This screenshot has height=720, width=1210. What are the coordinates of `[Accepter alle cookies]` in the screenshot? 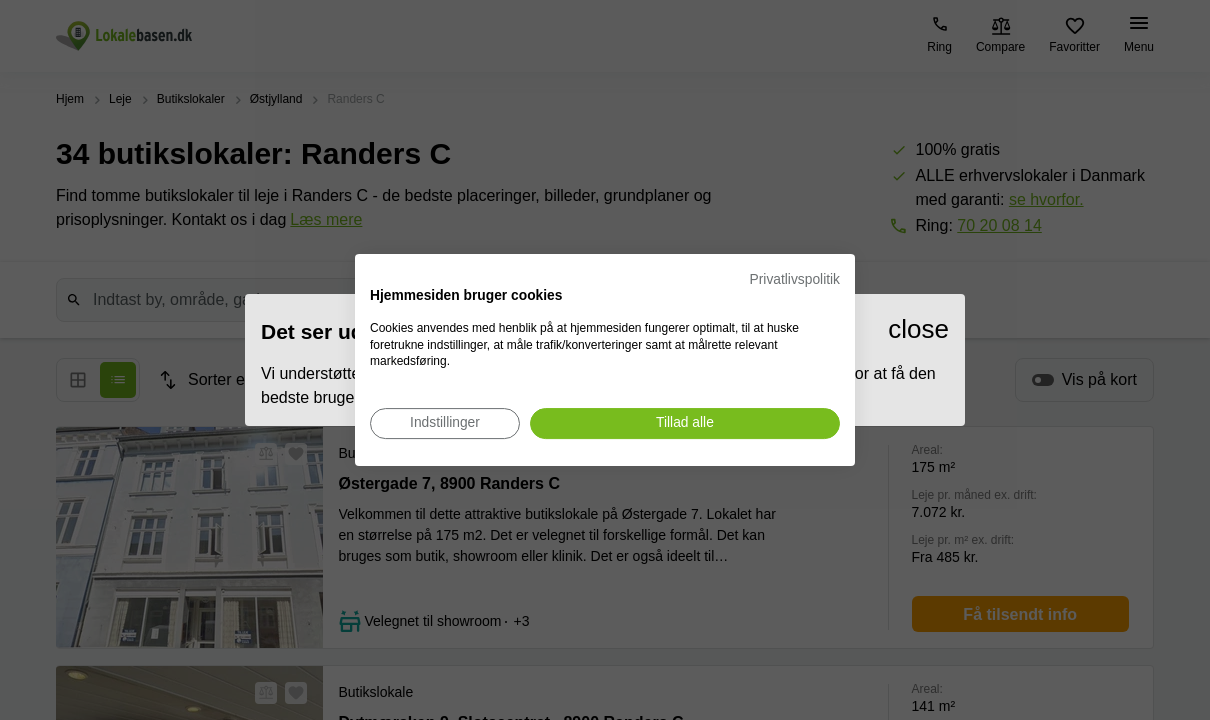 It's located at (685, 423).